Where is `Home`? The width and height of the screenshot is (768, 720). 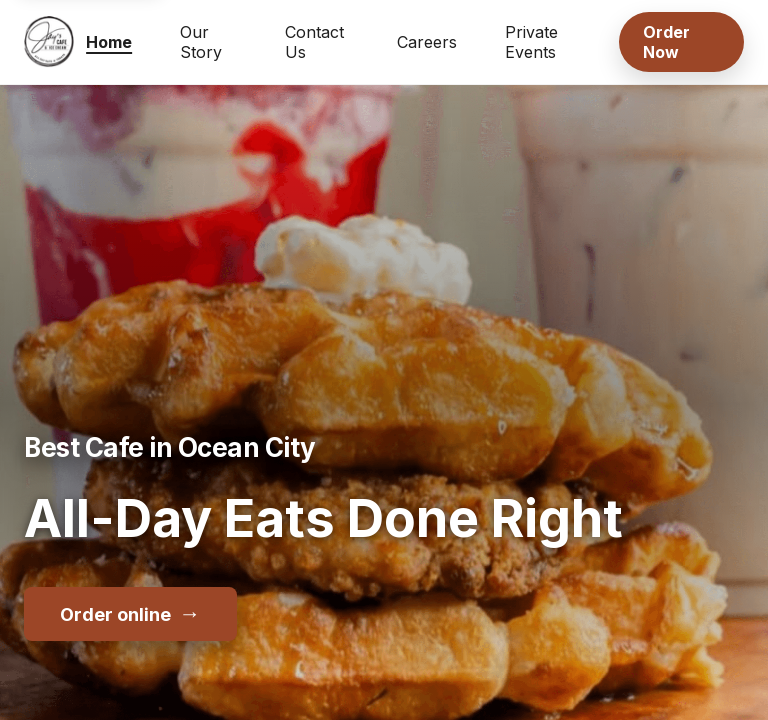
Home is located at coordinates (109, 42).